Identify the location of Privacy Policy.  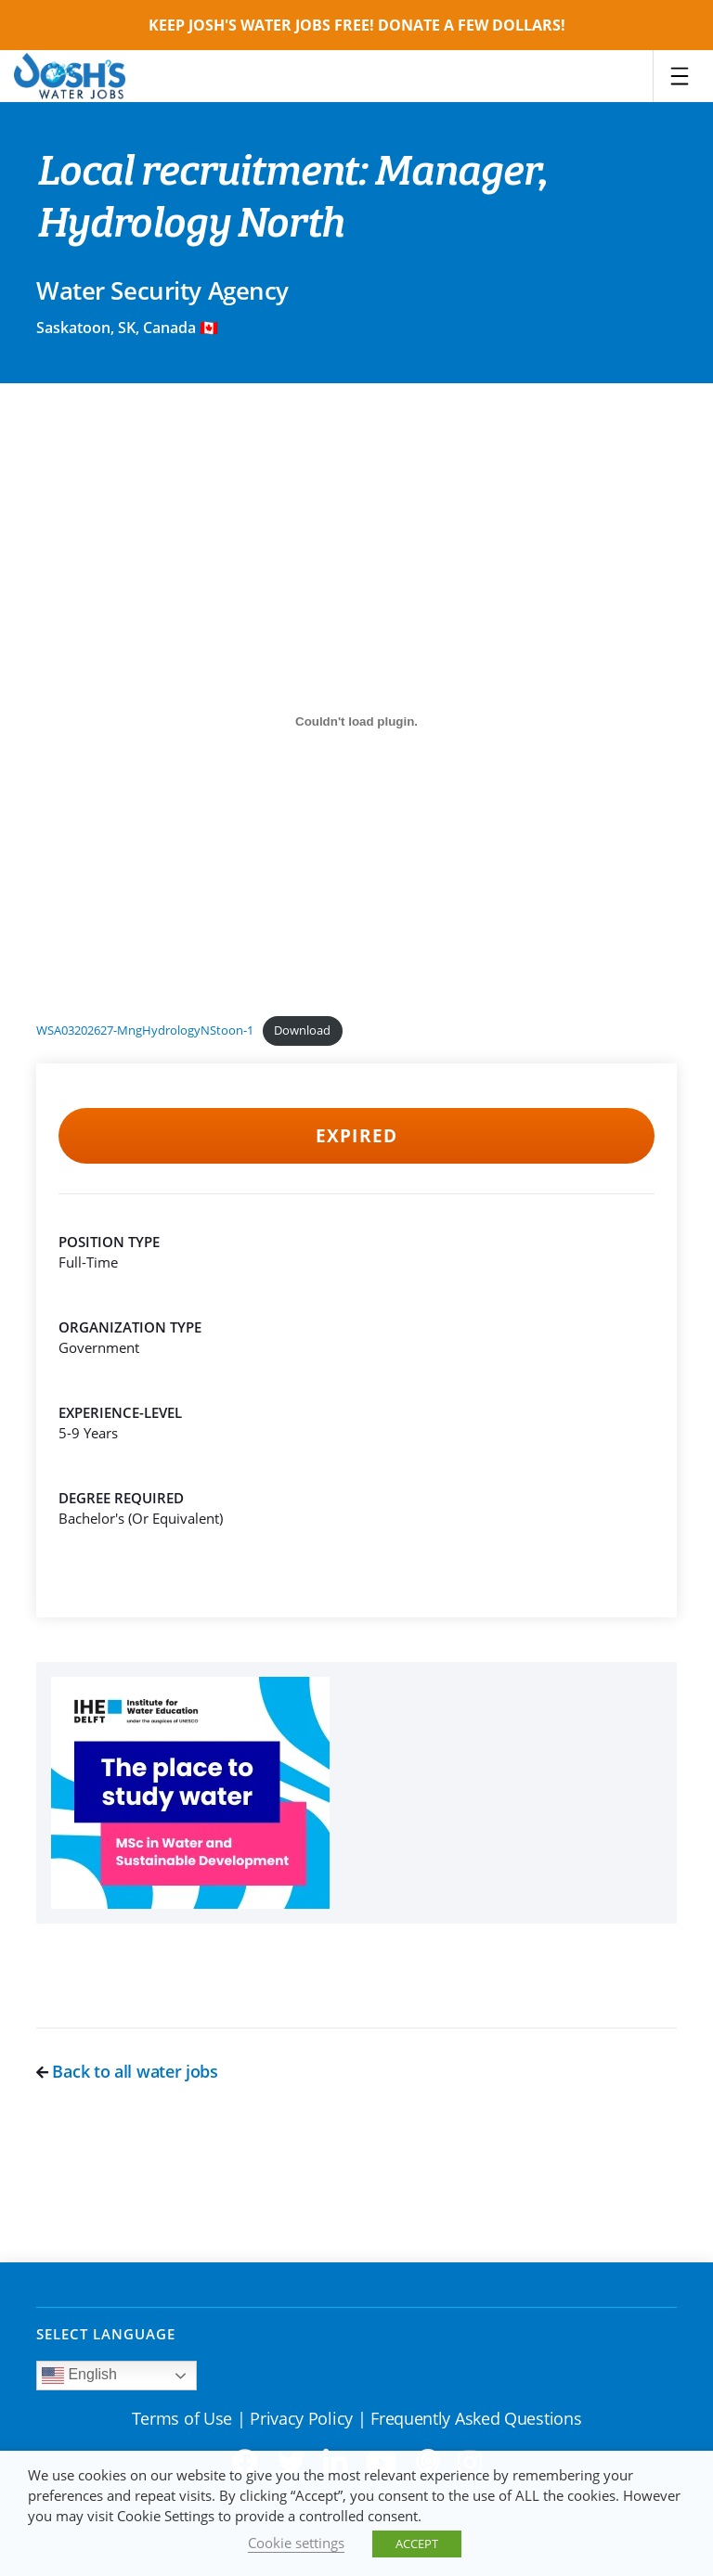
(301, 2418).